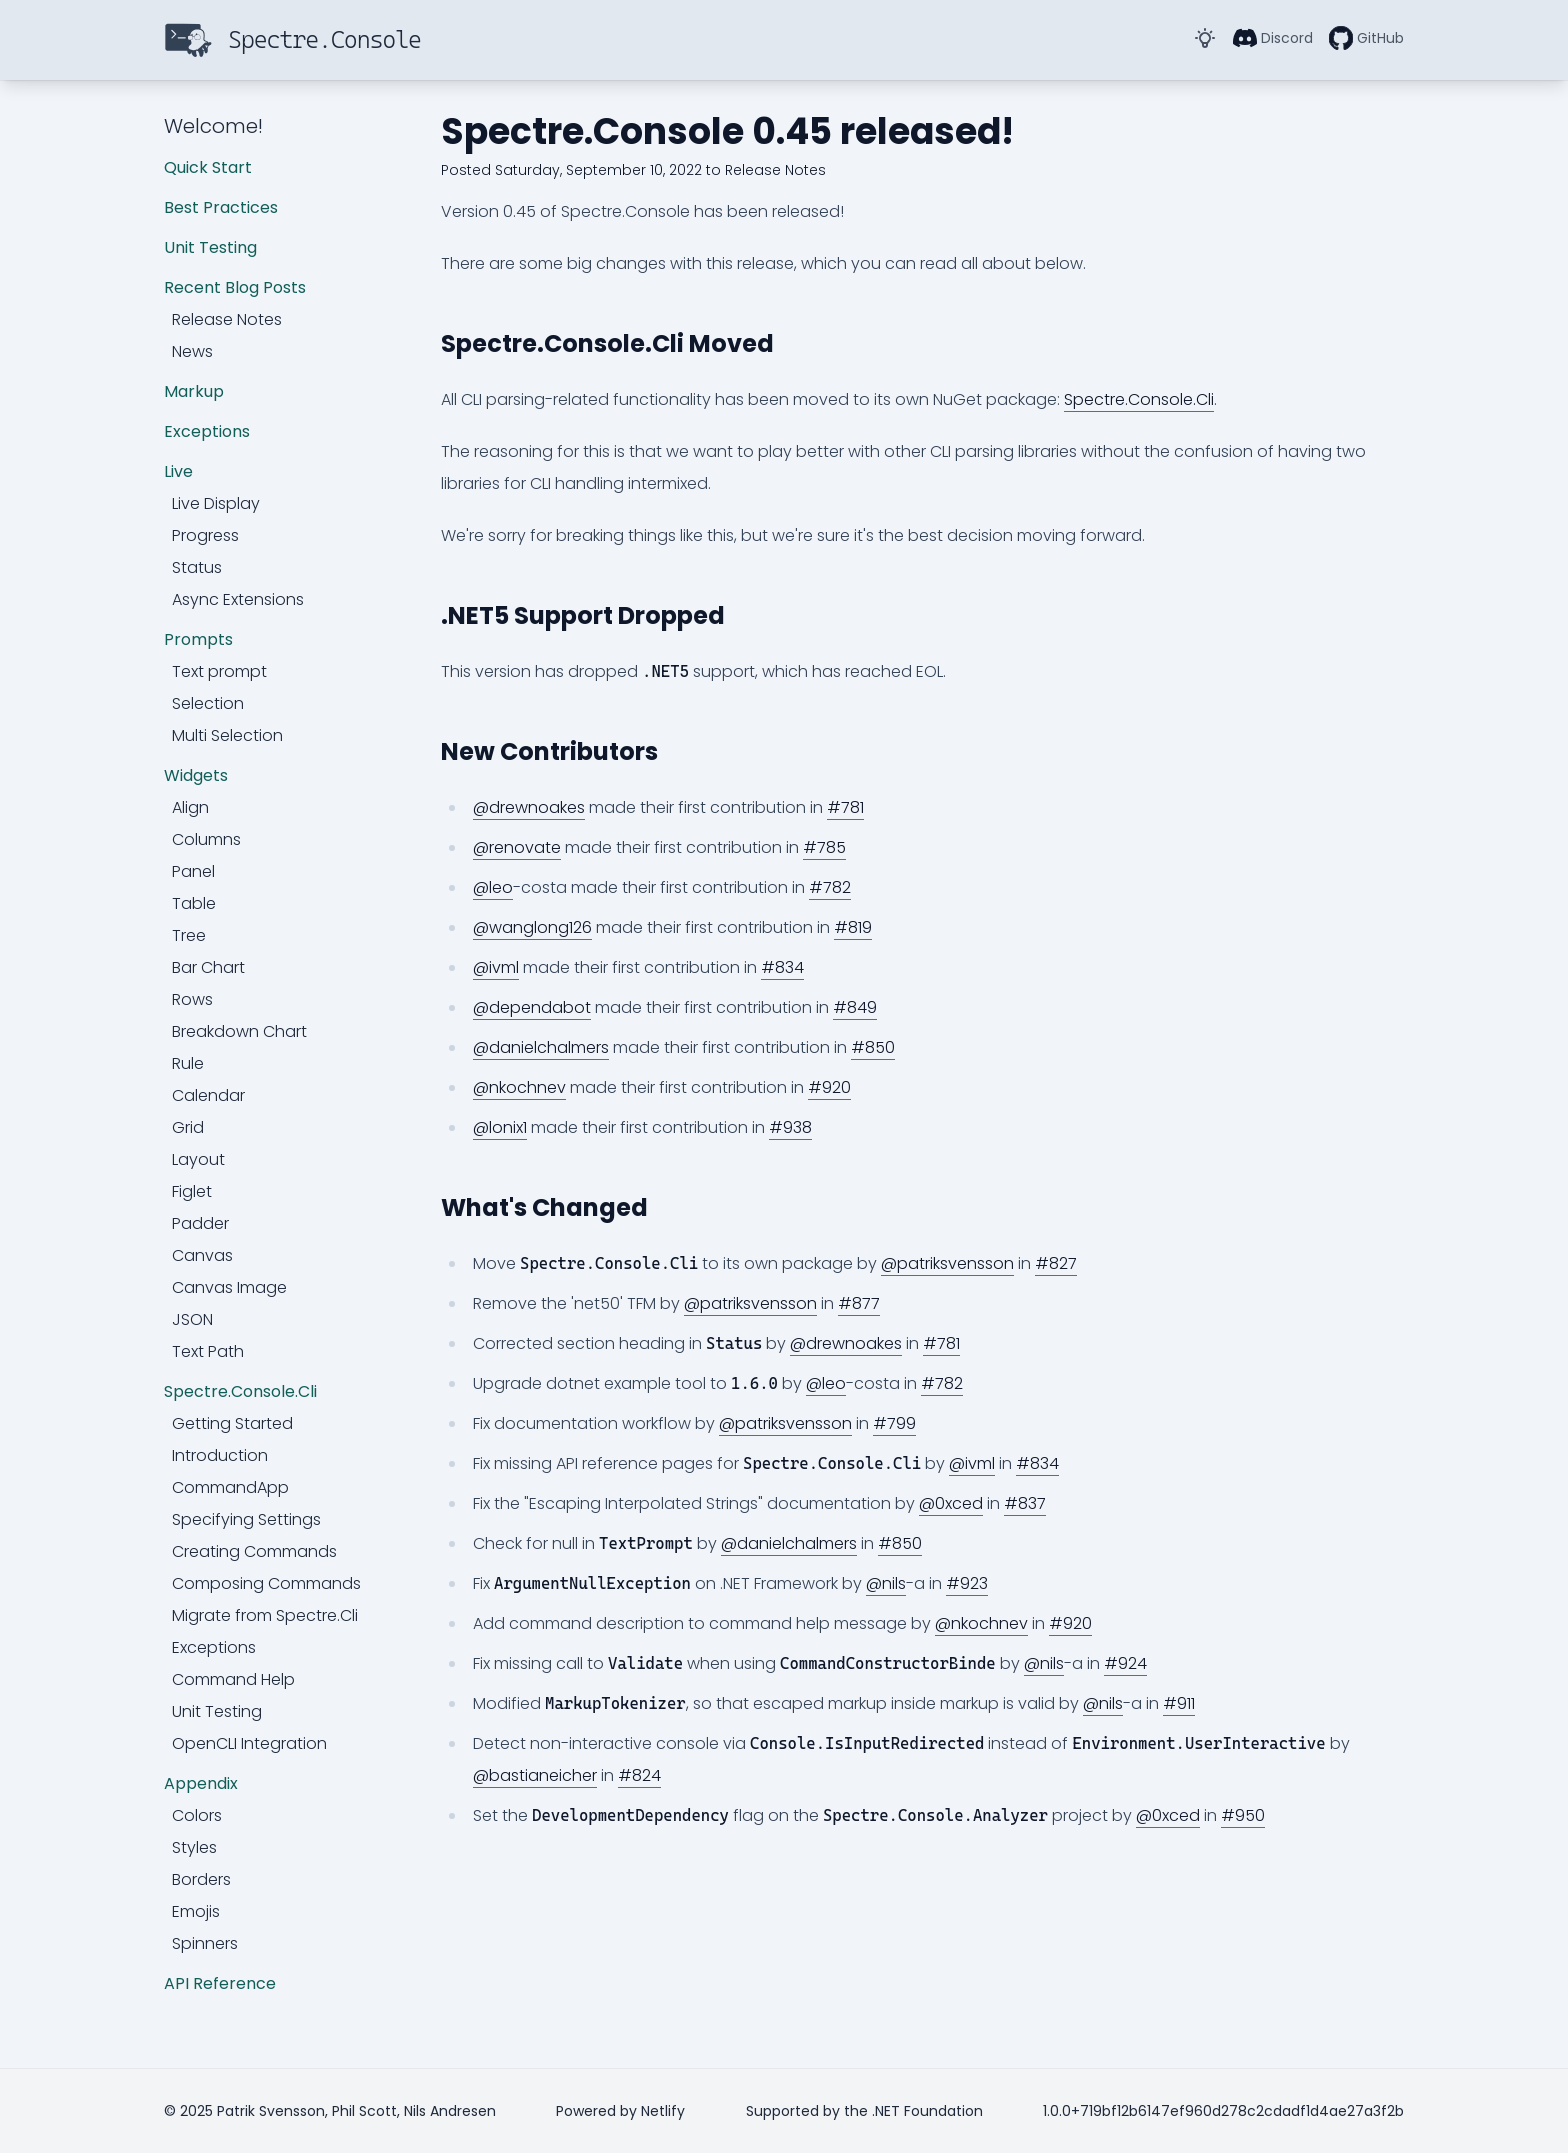 This screenshot has width=1568, height=2153. Describe the element at coordinates (210, 247) in the screenshot. I see `Unit Testing` at that location.